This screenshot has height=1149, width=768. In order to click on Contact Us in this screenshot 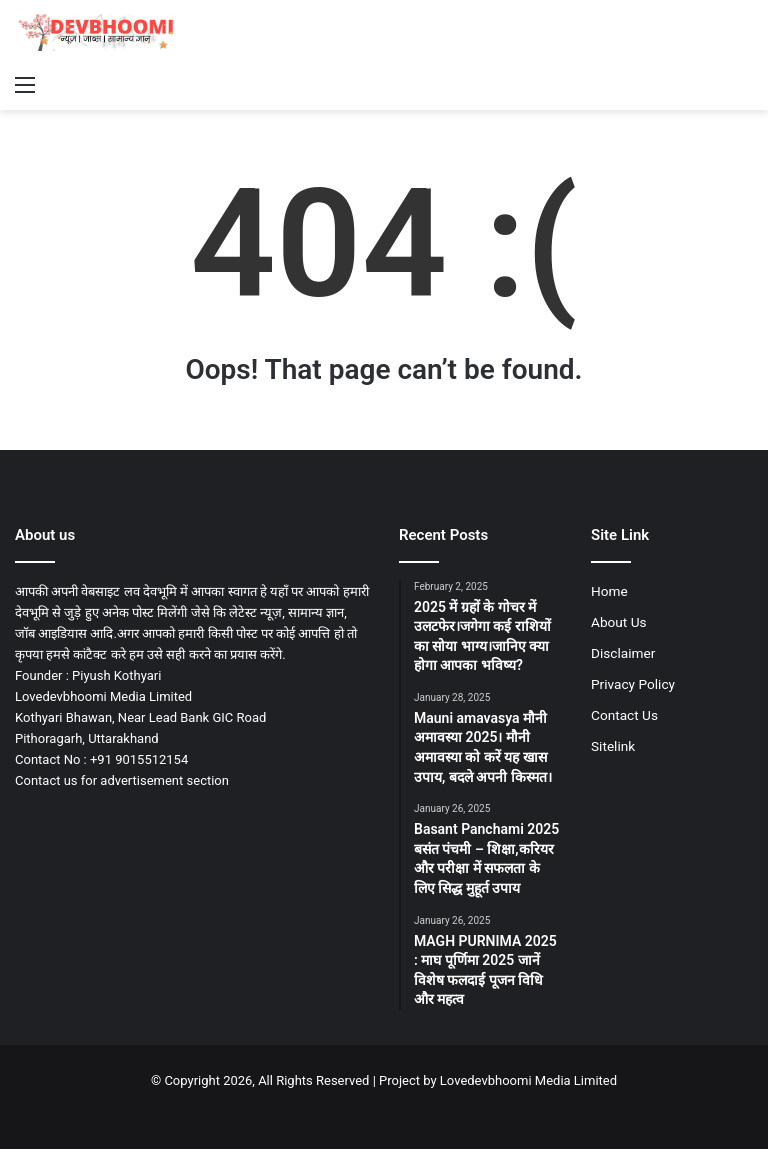, I will do `click(624, 715)`.